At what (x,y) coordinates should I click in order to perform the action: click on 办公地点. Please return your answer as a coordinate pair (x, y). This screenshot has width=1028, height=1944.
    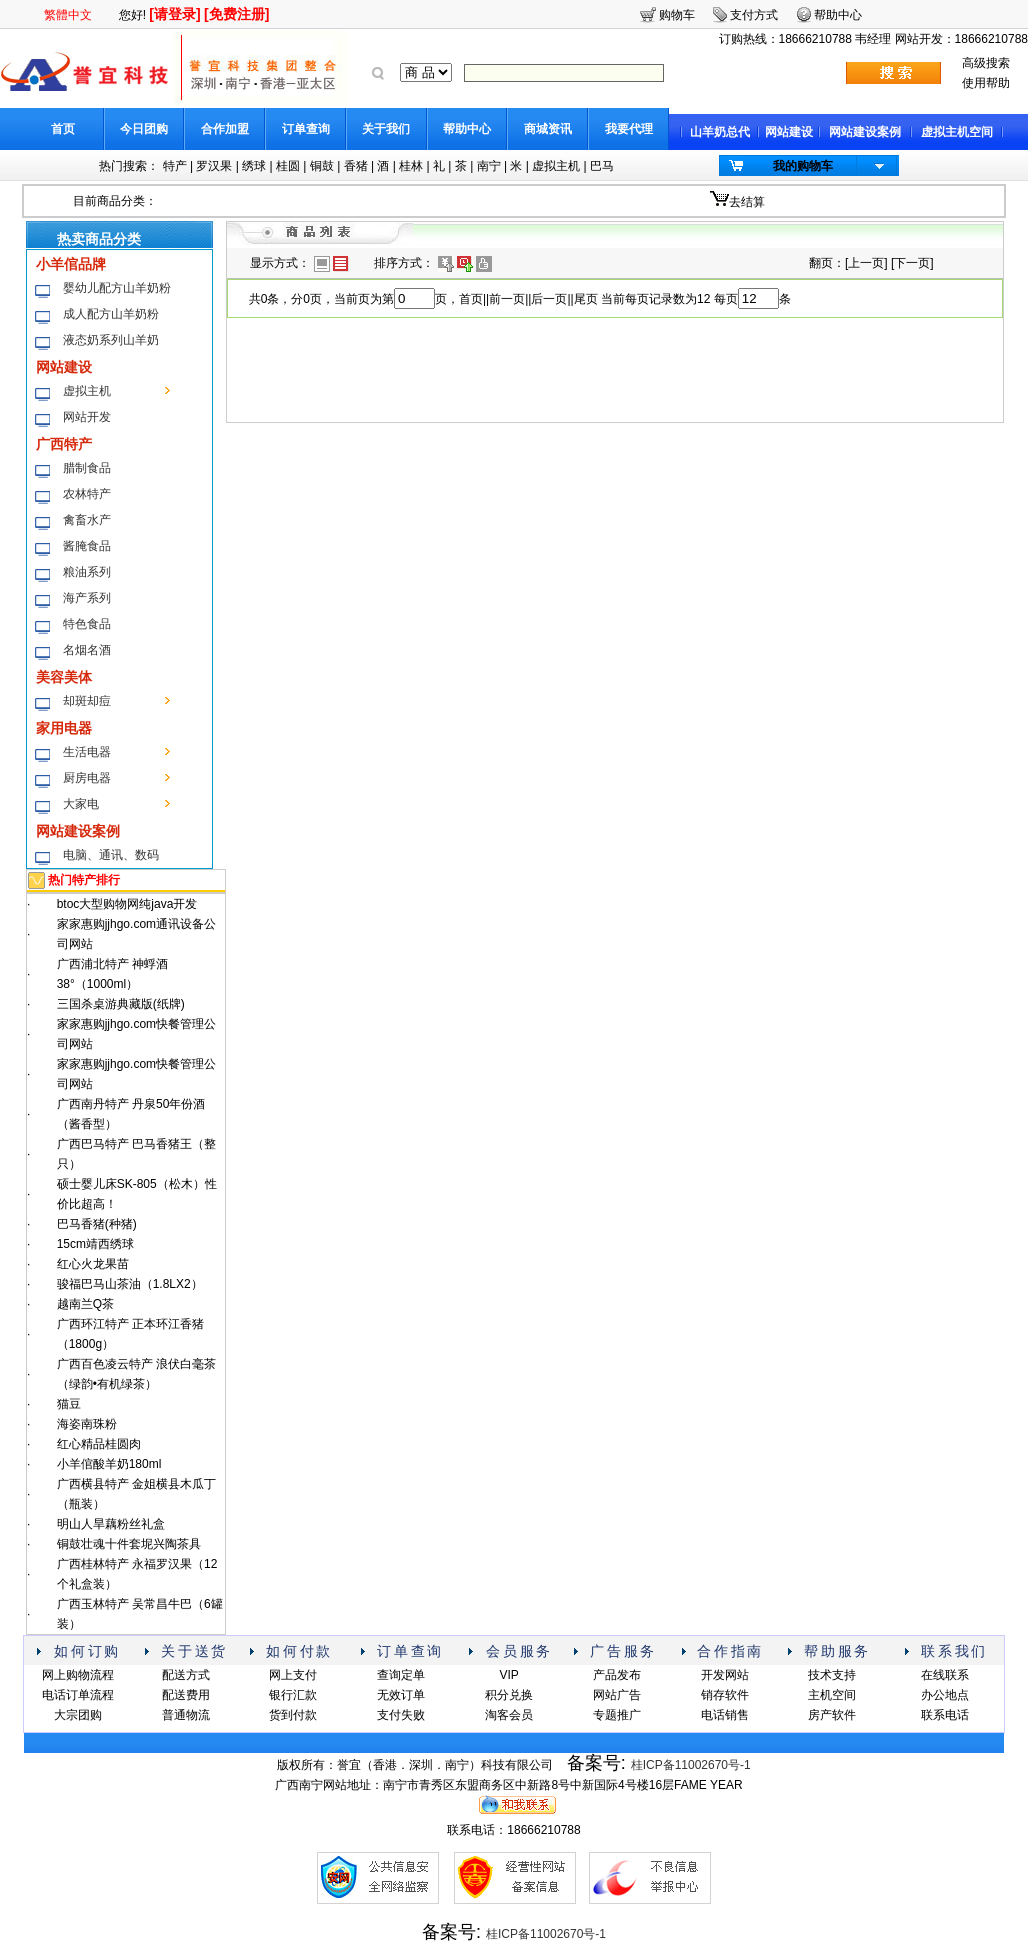
    Looking at the image, I should click on (945, 1695).